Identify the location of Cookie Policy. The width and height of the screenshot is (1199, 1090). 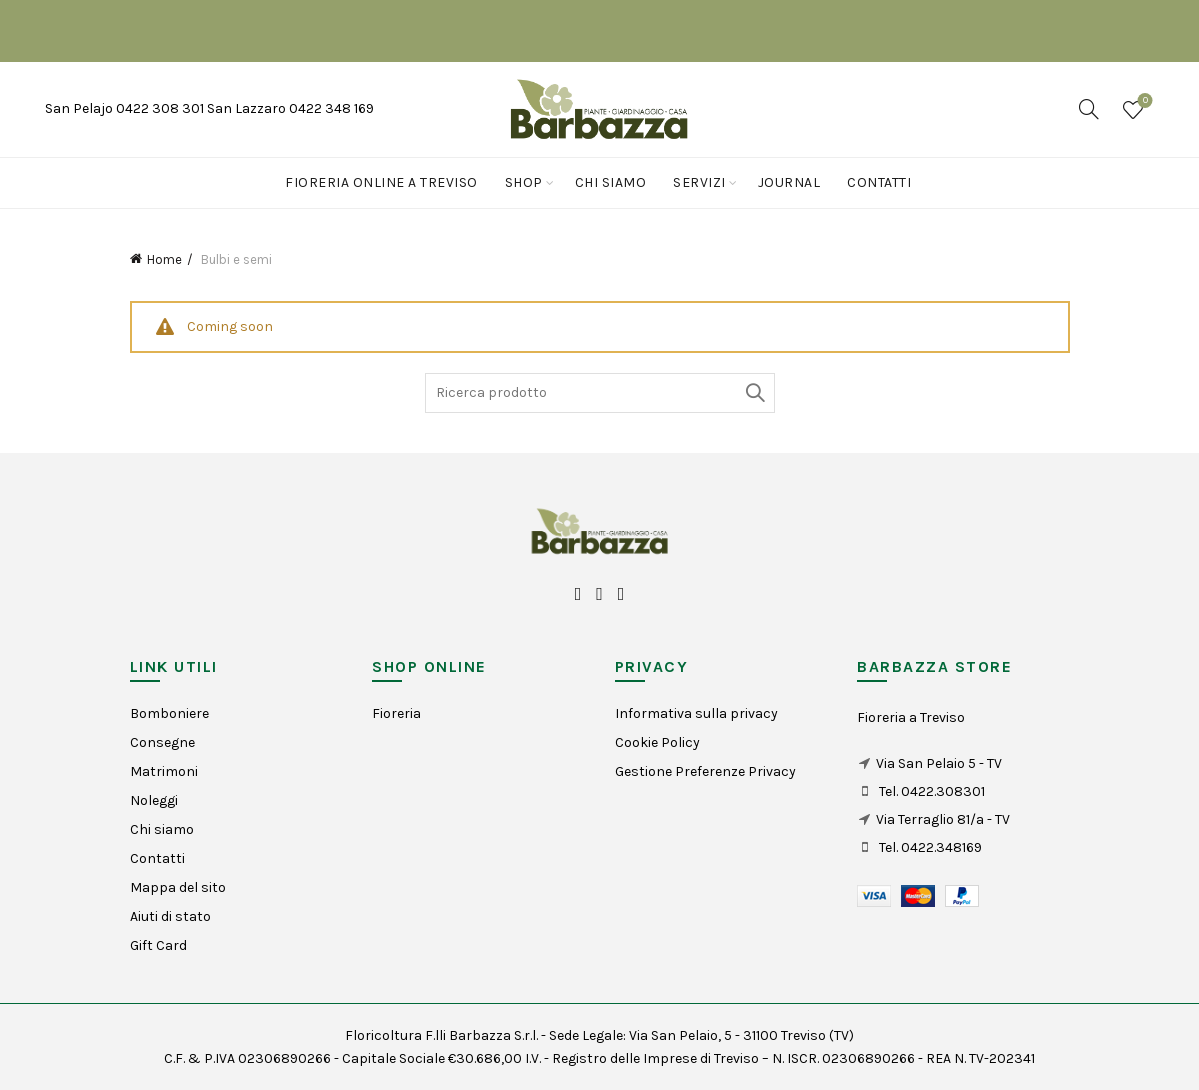
(657, 742).